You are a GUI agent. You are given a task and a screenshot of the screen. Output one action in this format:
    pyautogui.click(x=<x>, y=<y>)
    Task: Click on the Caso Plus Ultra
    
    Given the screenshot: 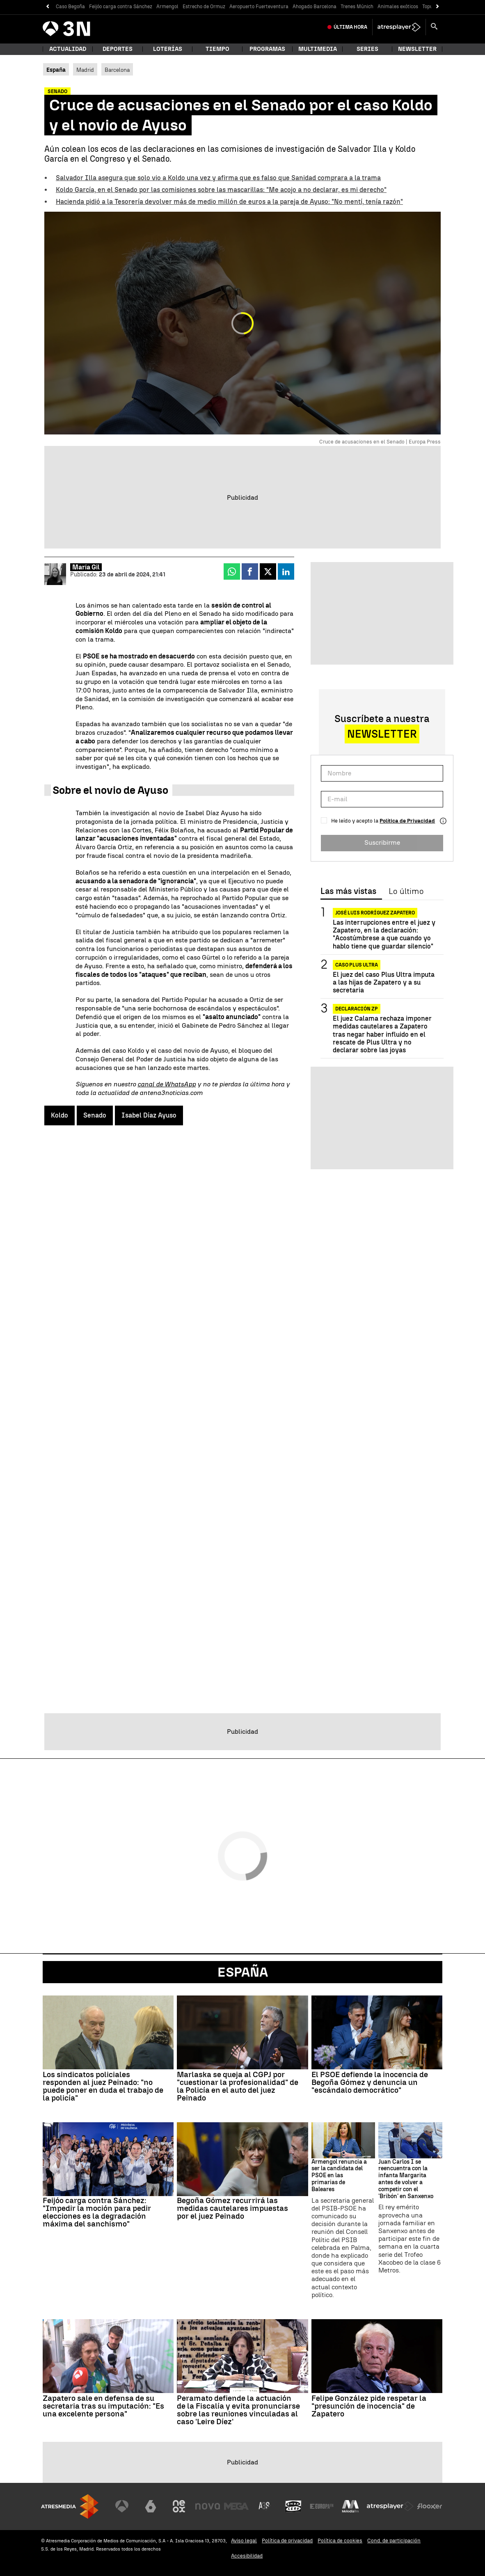 What is the action you would take?
    pyautogui.click(x=356, y=965)
    